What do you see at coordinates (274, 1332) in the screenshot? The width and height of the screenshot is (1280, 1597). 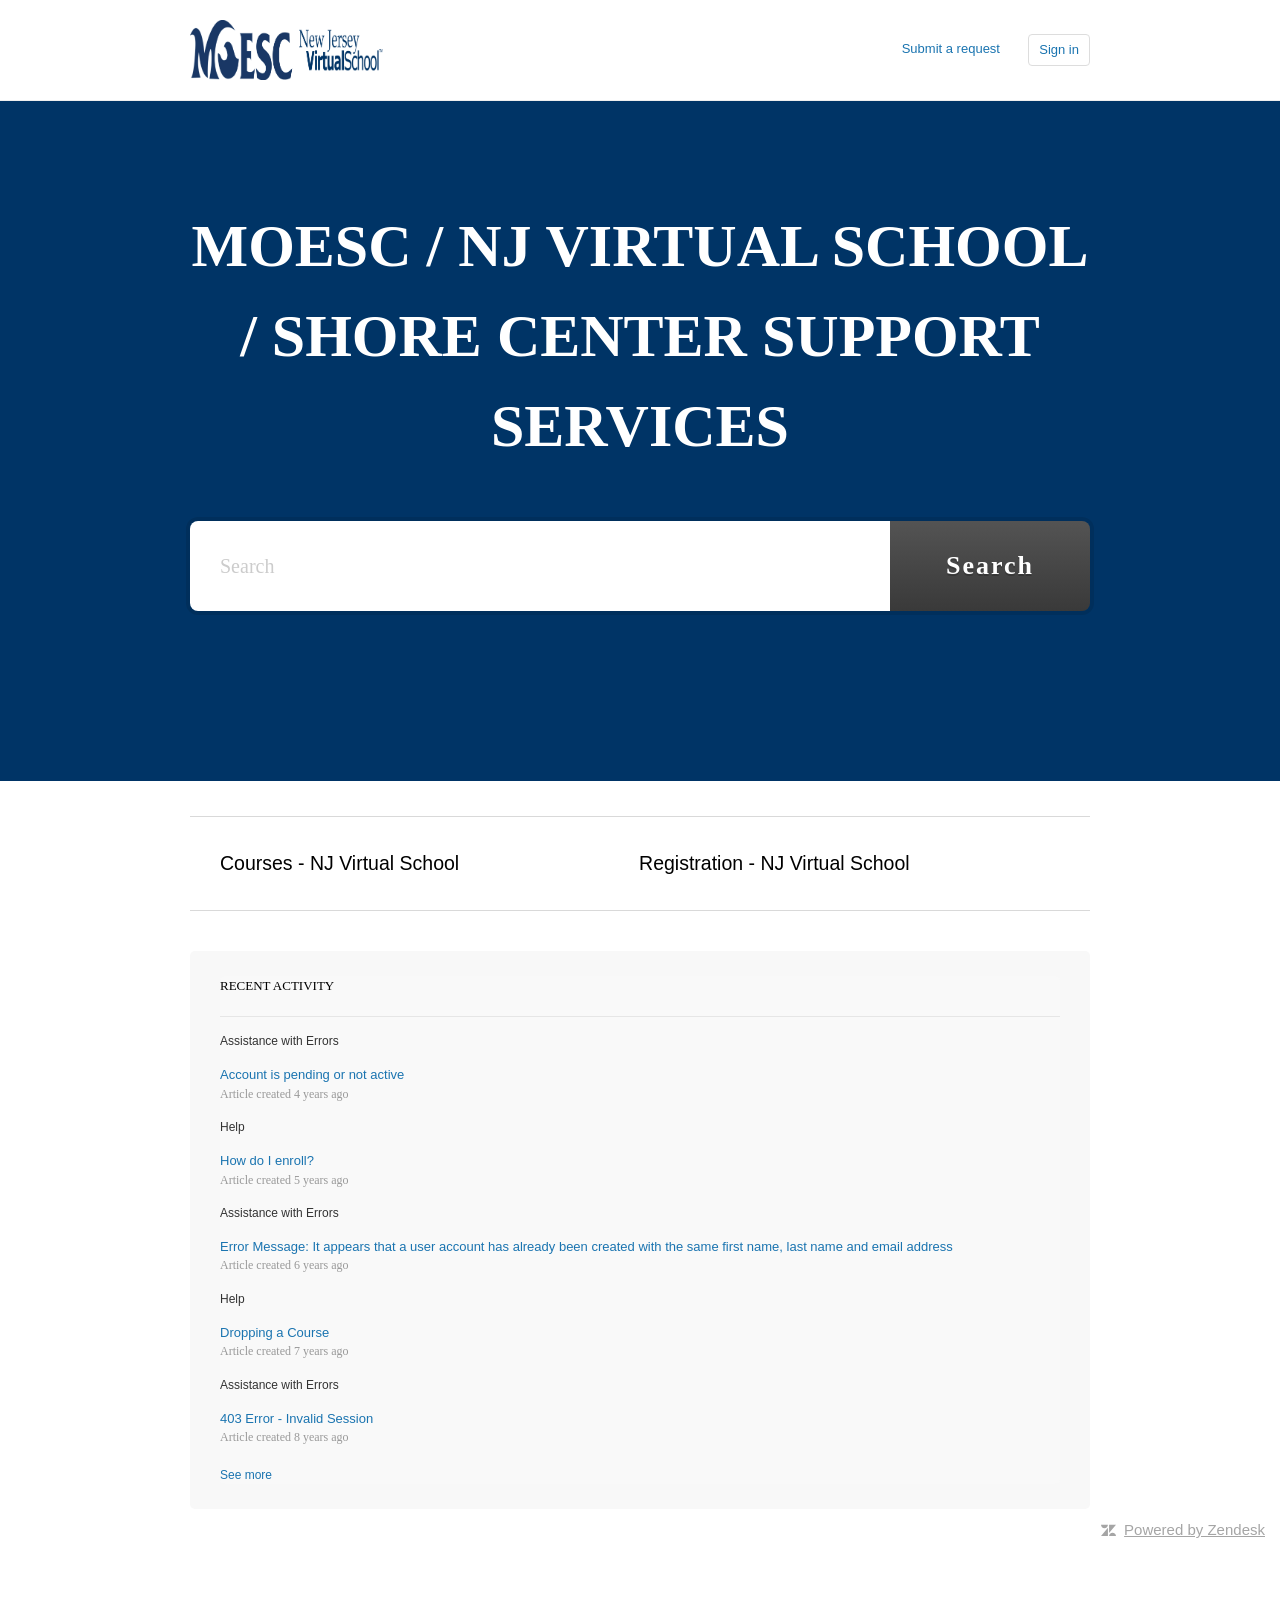 I see `Dropping a Course` at bounding box center [274, 1332].